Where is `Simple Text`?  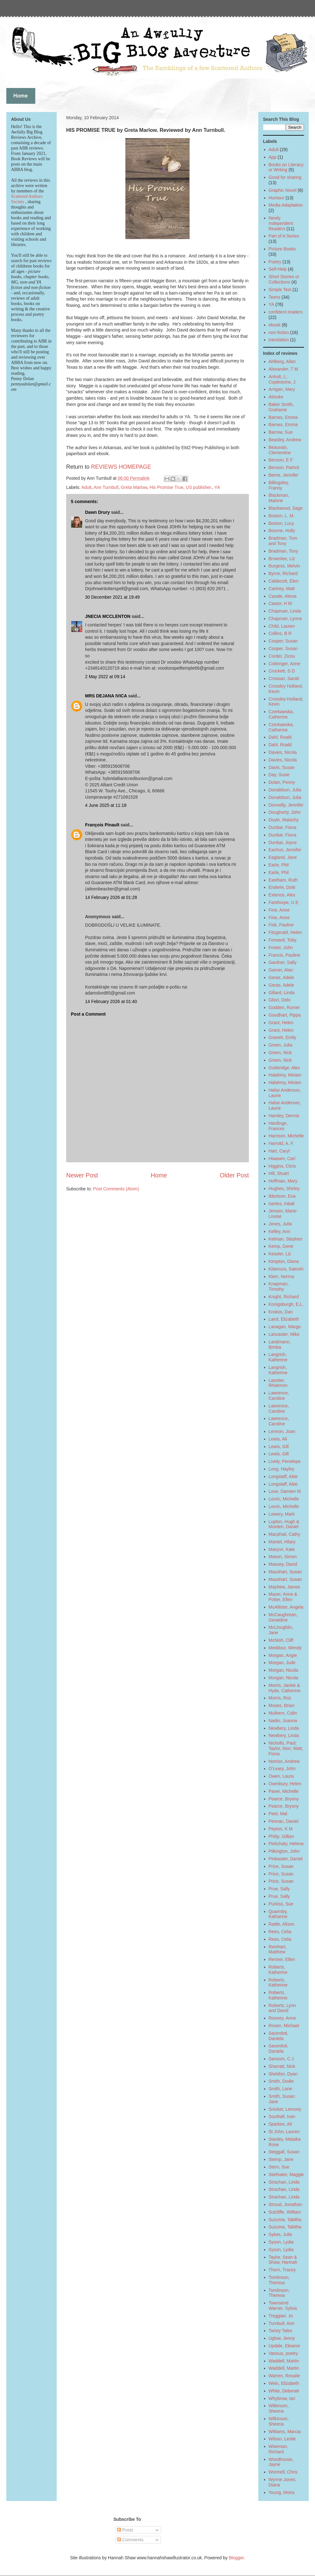 Simple Text is located at coordinates (280, 289).